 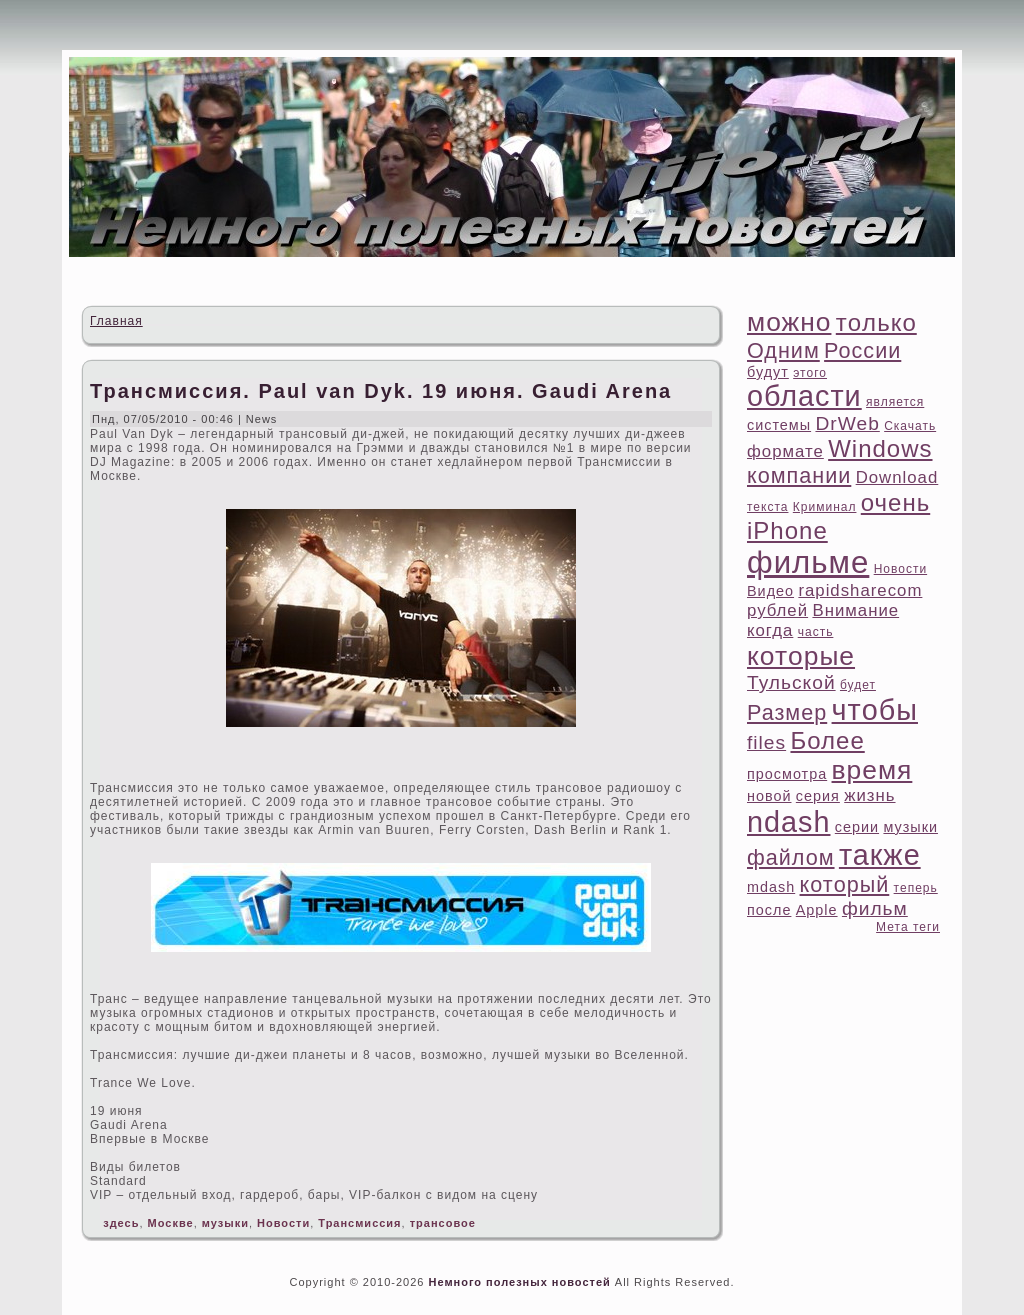 I want to click on новой, so click(x=769, y=796).